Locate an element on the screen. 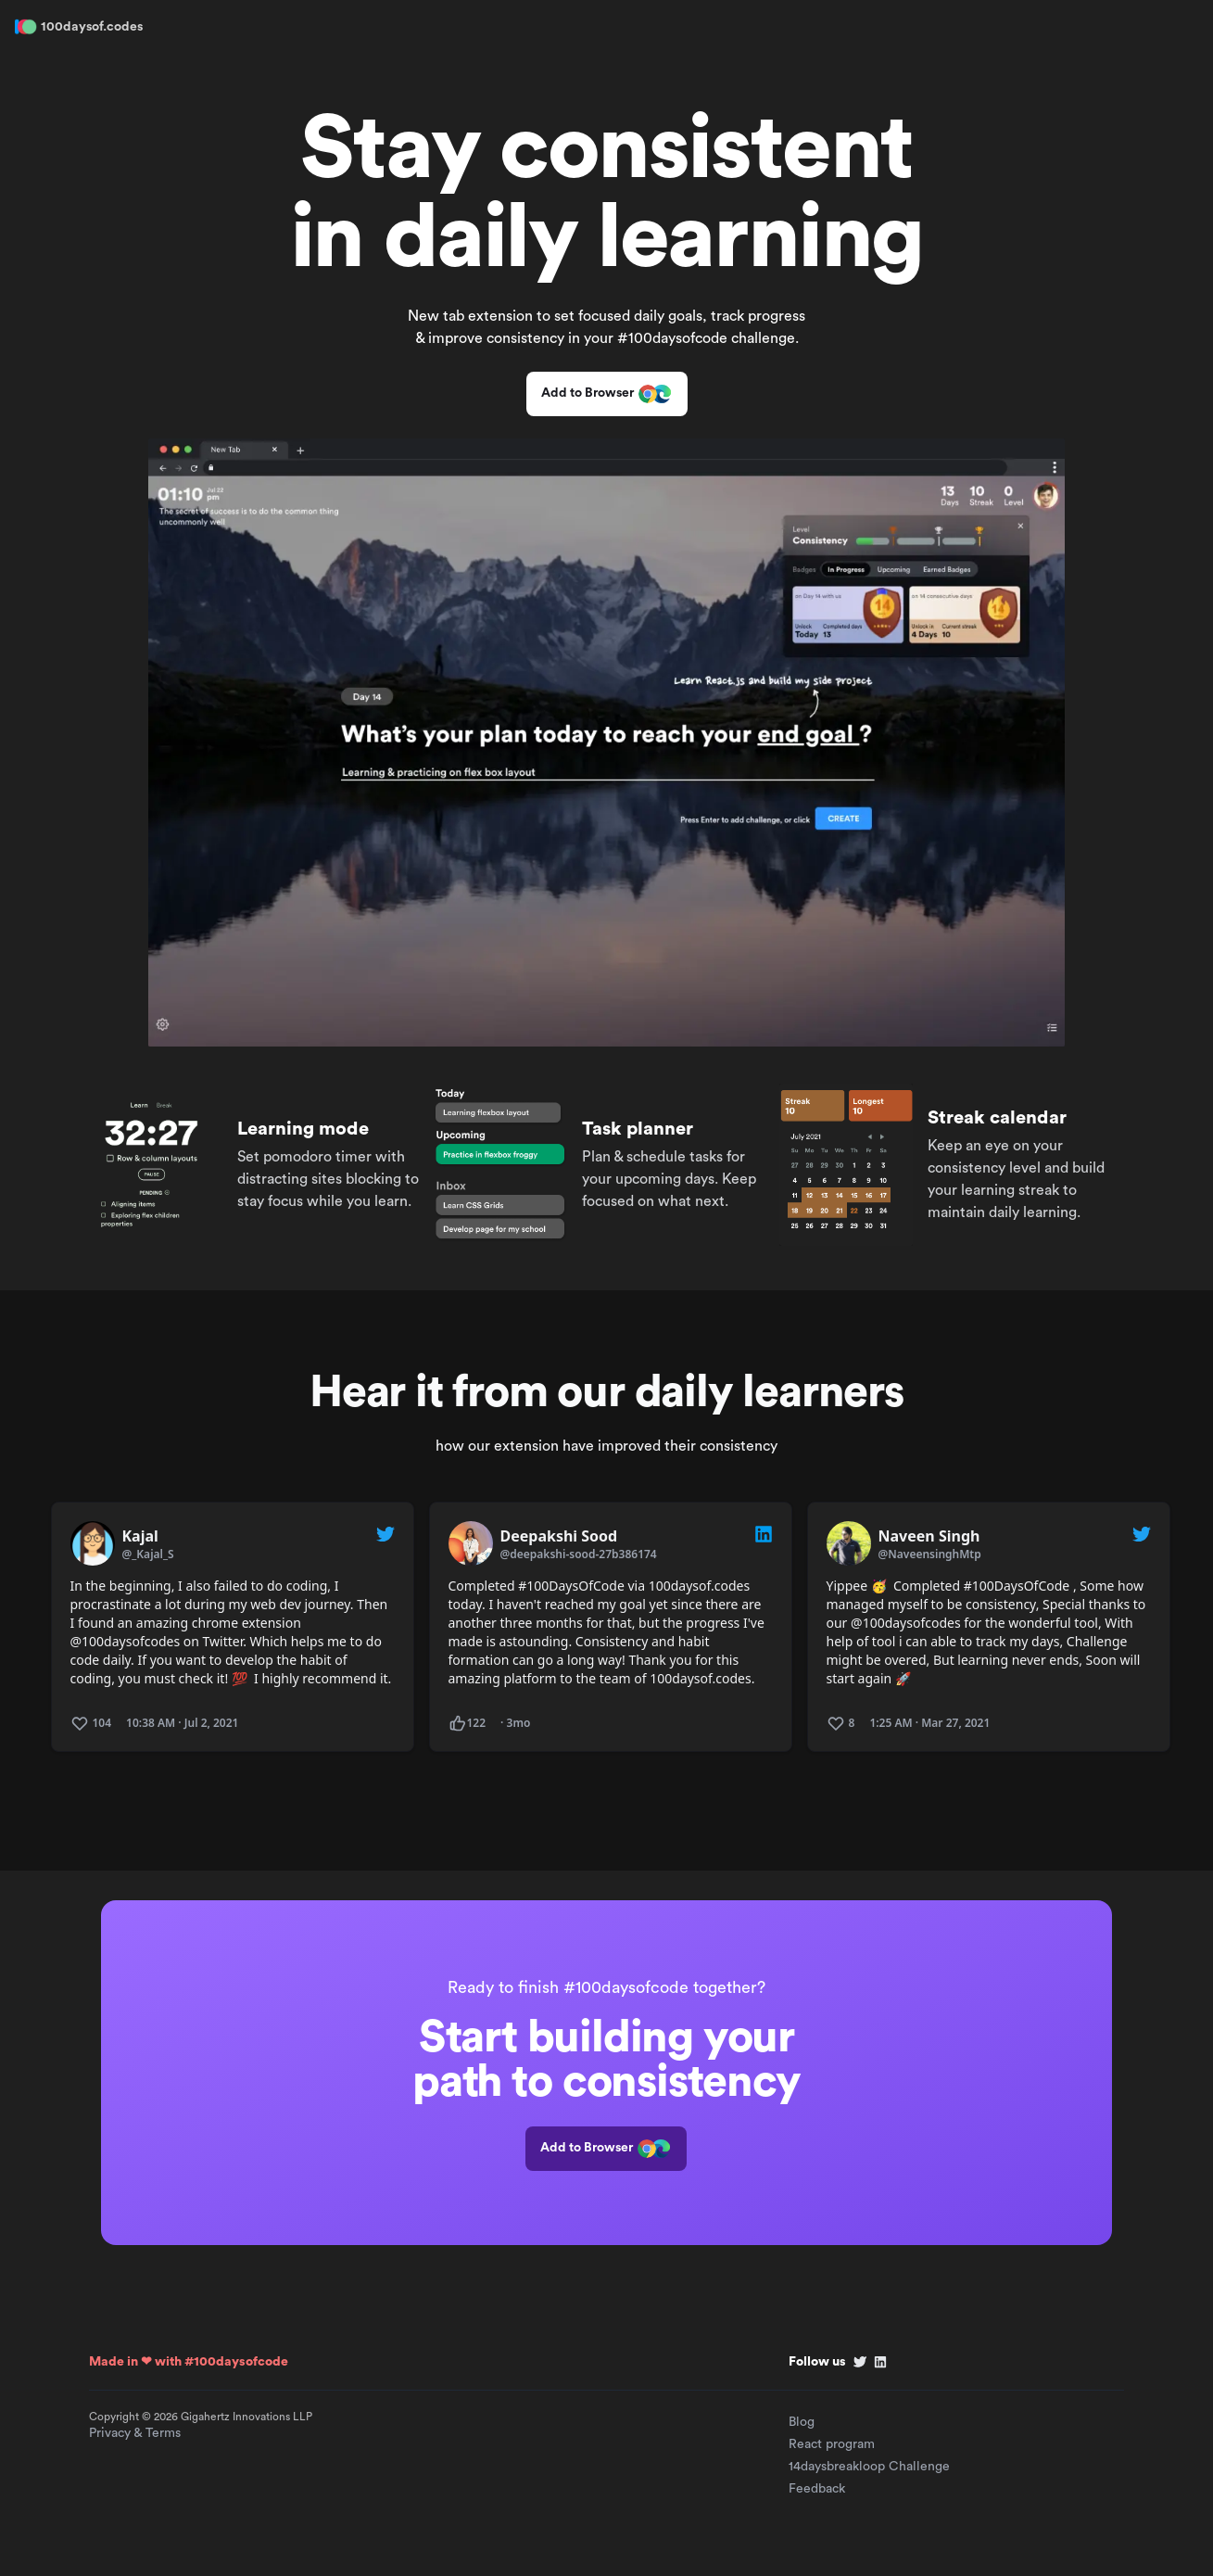 The image size is (1213, 2576). Add to Browser is located at coordinates (607, 394).